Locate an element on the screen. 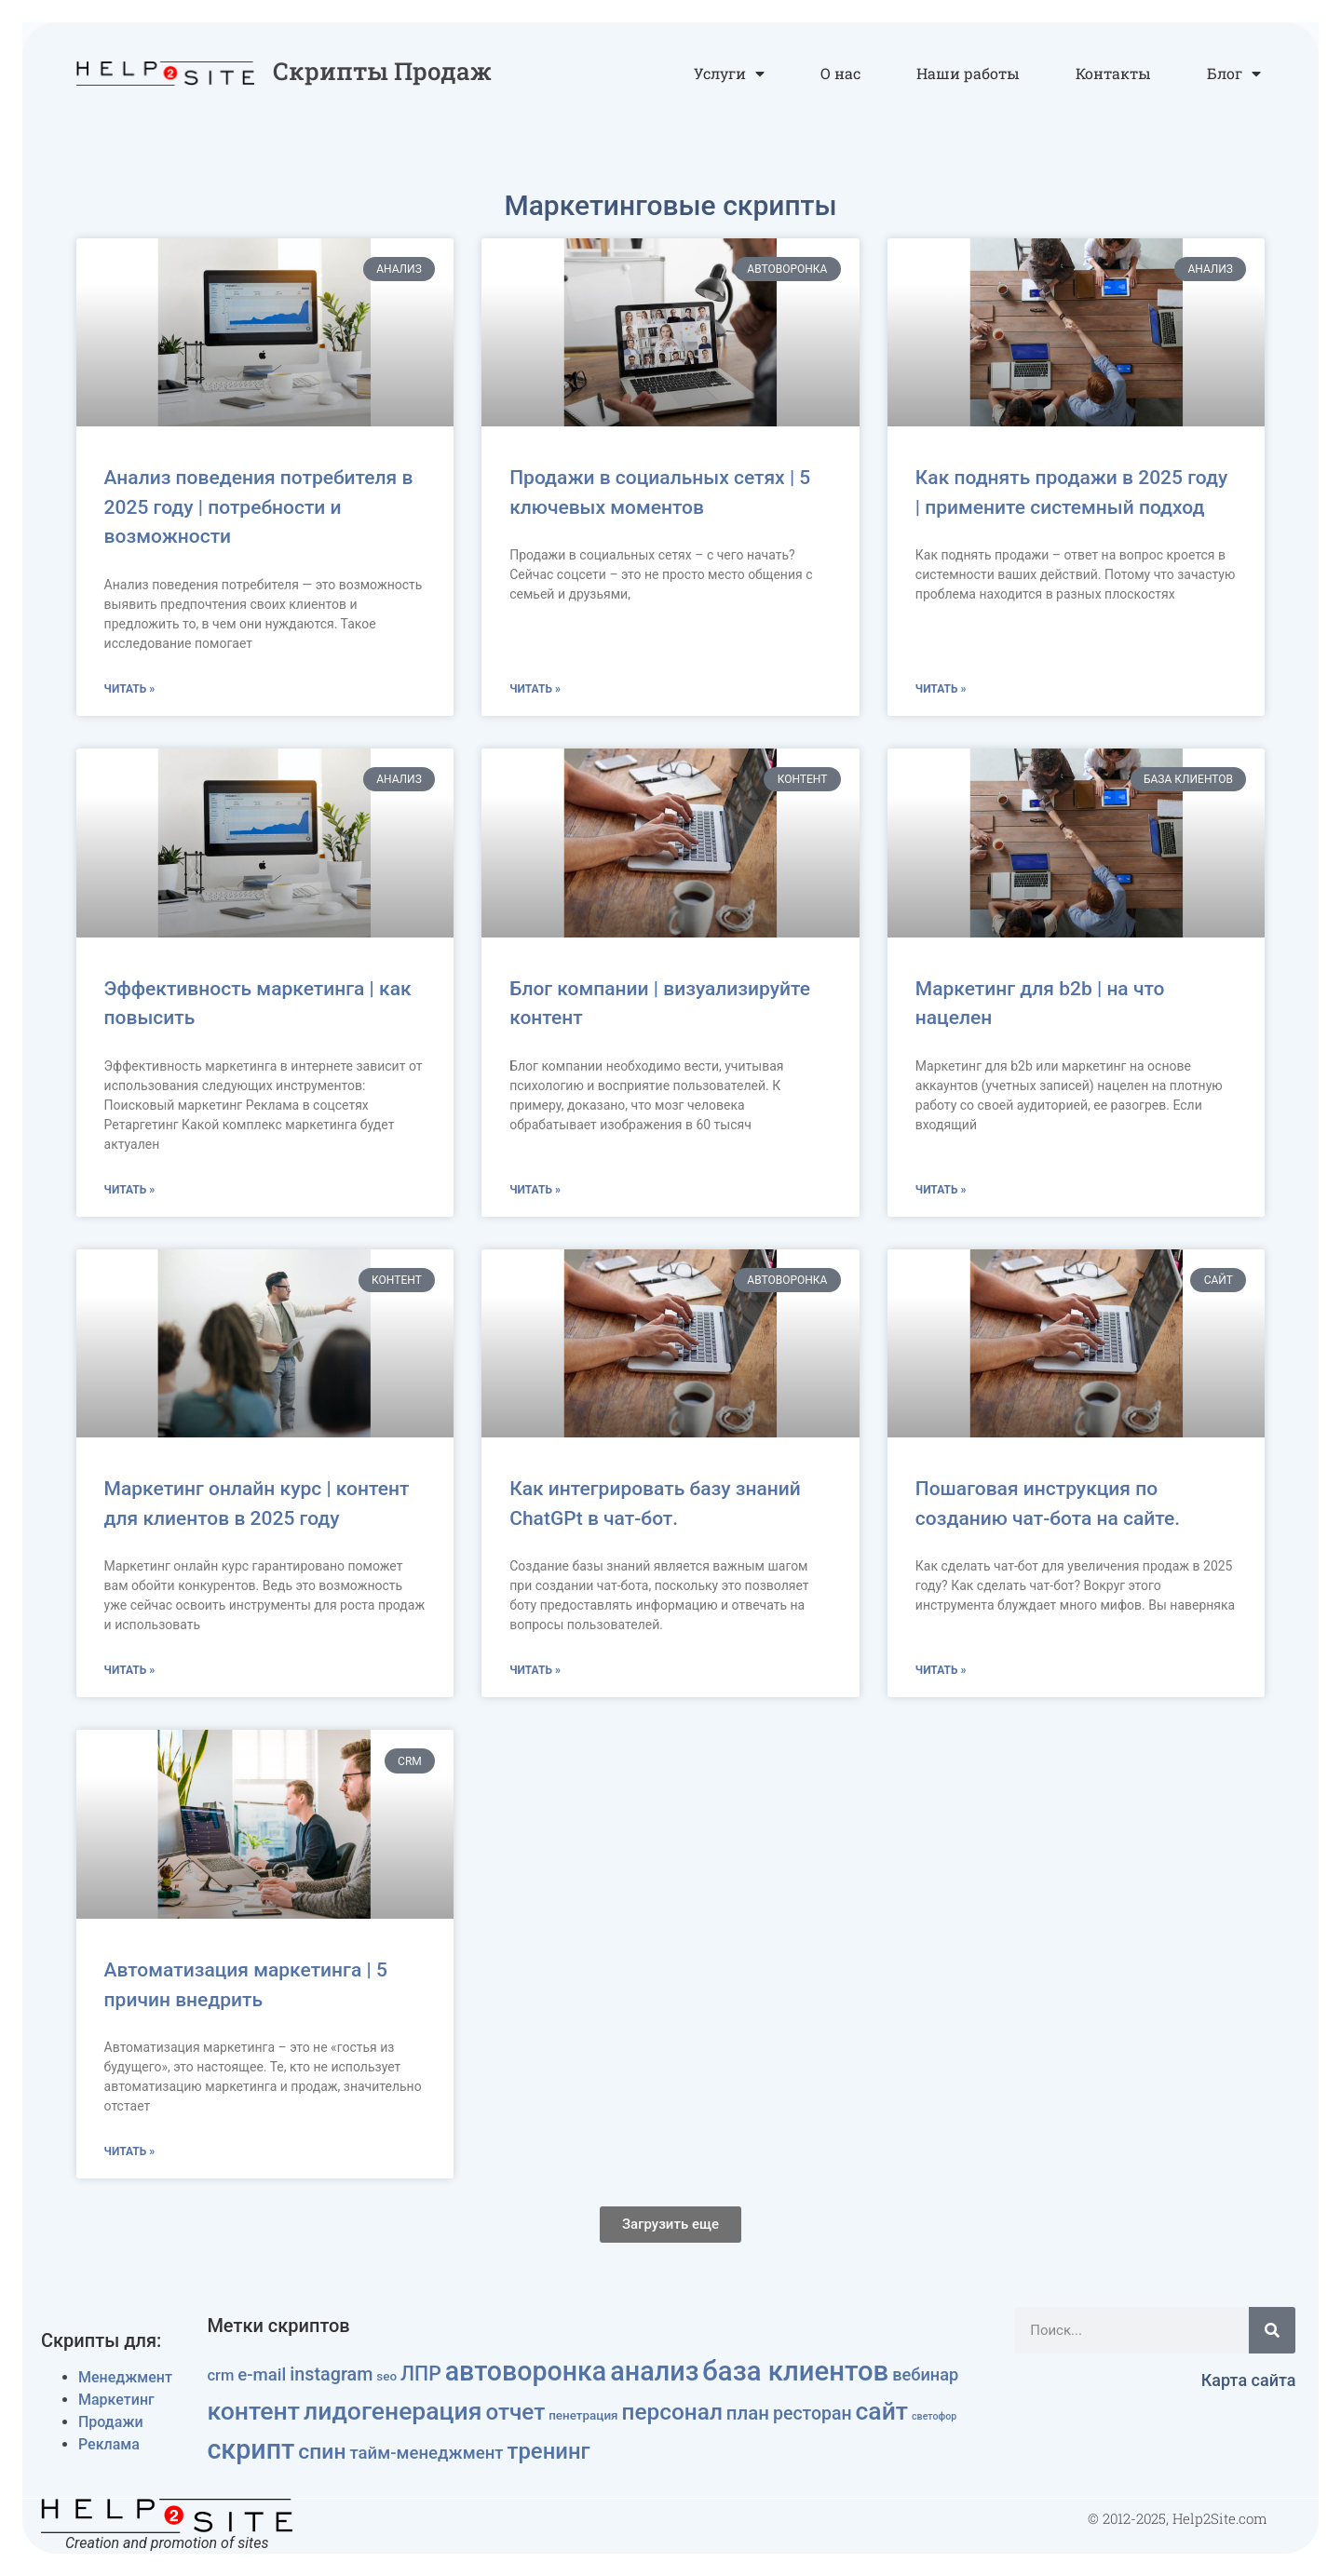  автоворонка [автоворонка (79 элементов)] is located at coordinates (526, 2371).